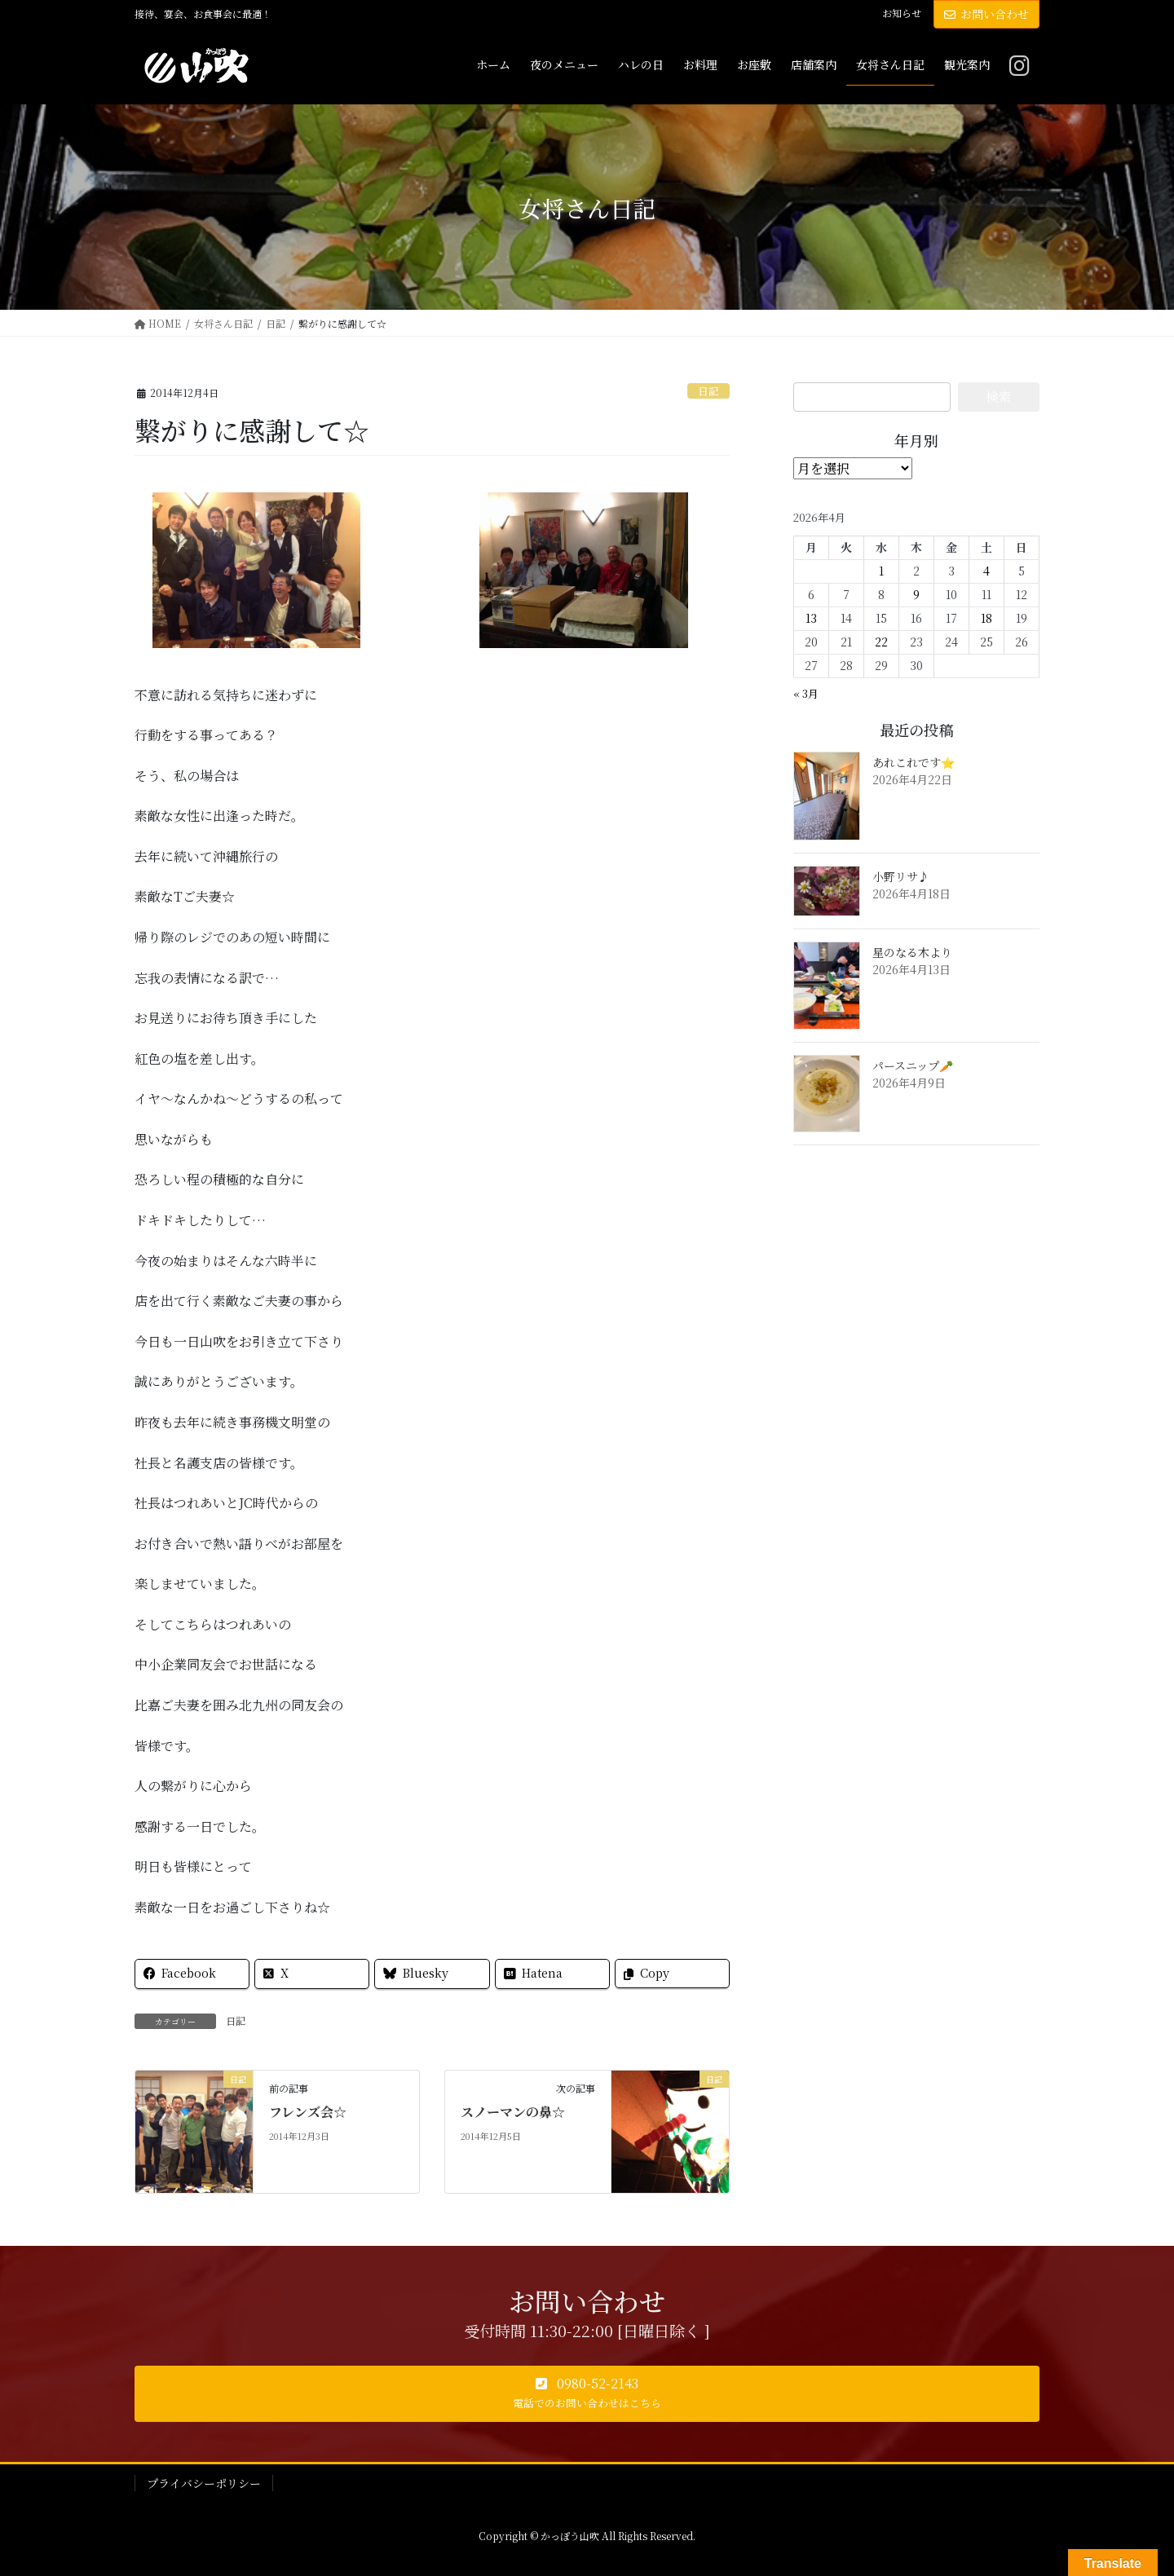 The image size is (1174, 2576). Describe the element at coordinates (587, 2394) in the screenshot. I see `[button]` at that location.